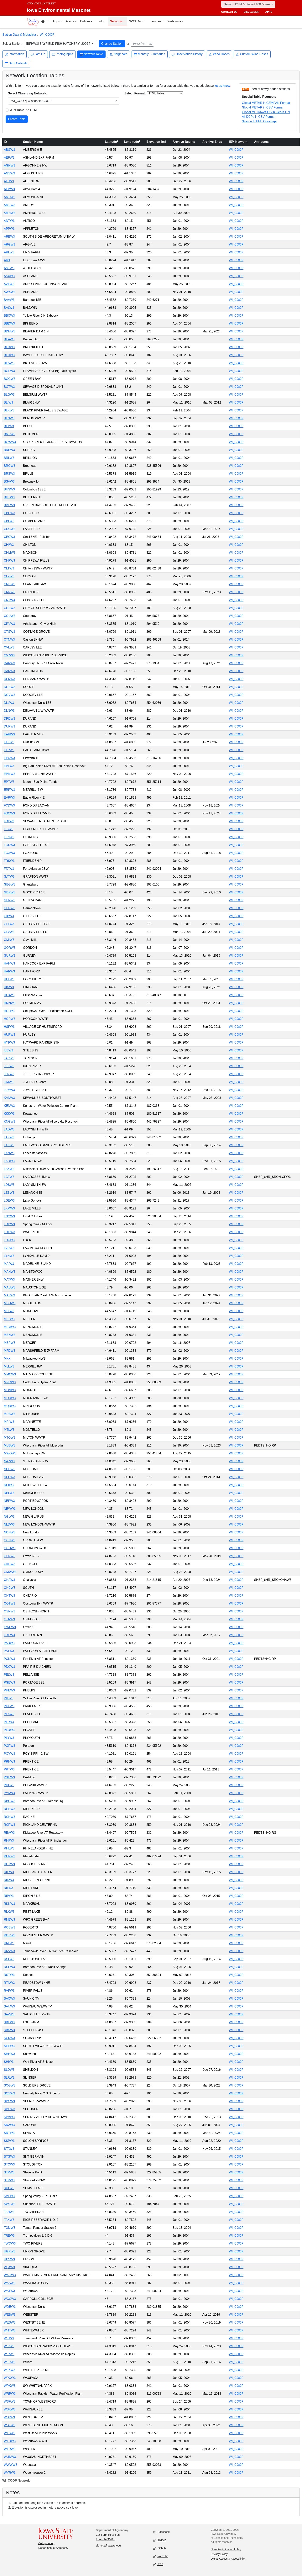  Describe the element at coordinates (9, 497) in the screenshot. I see `BUTW3` at that location.